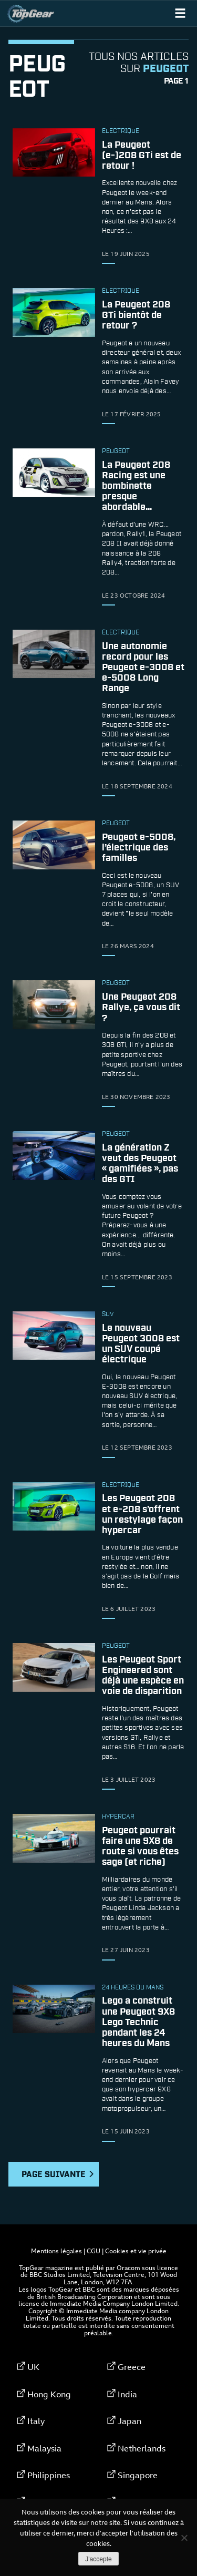 This screenshot has height=2576, width=197. Describe the element at coordinates (141, 1008) in the screenshot. I see `Une Peugeot 208 Rallye, ça vous dit ?` at that location.